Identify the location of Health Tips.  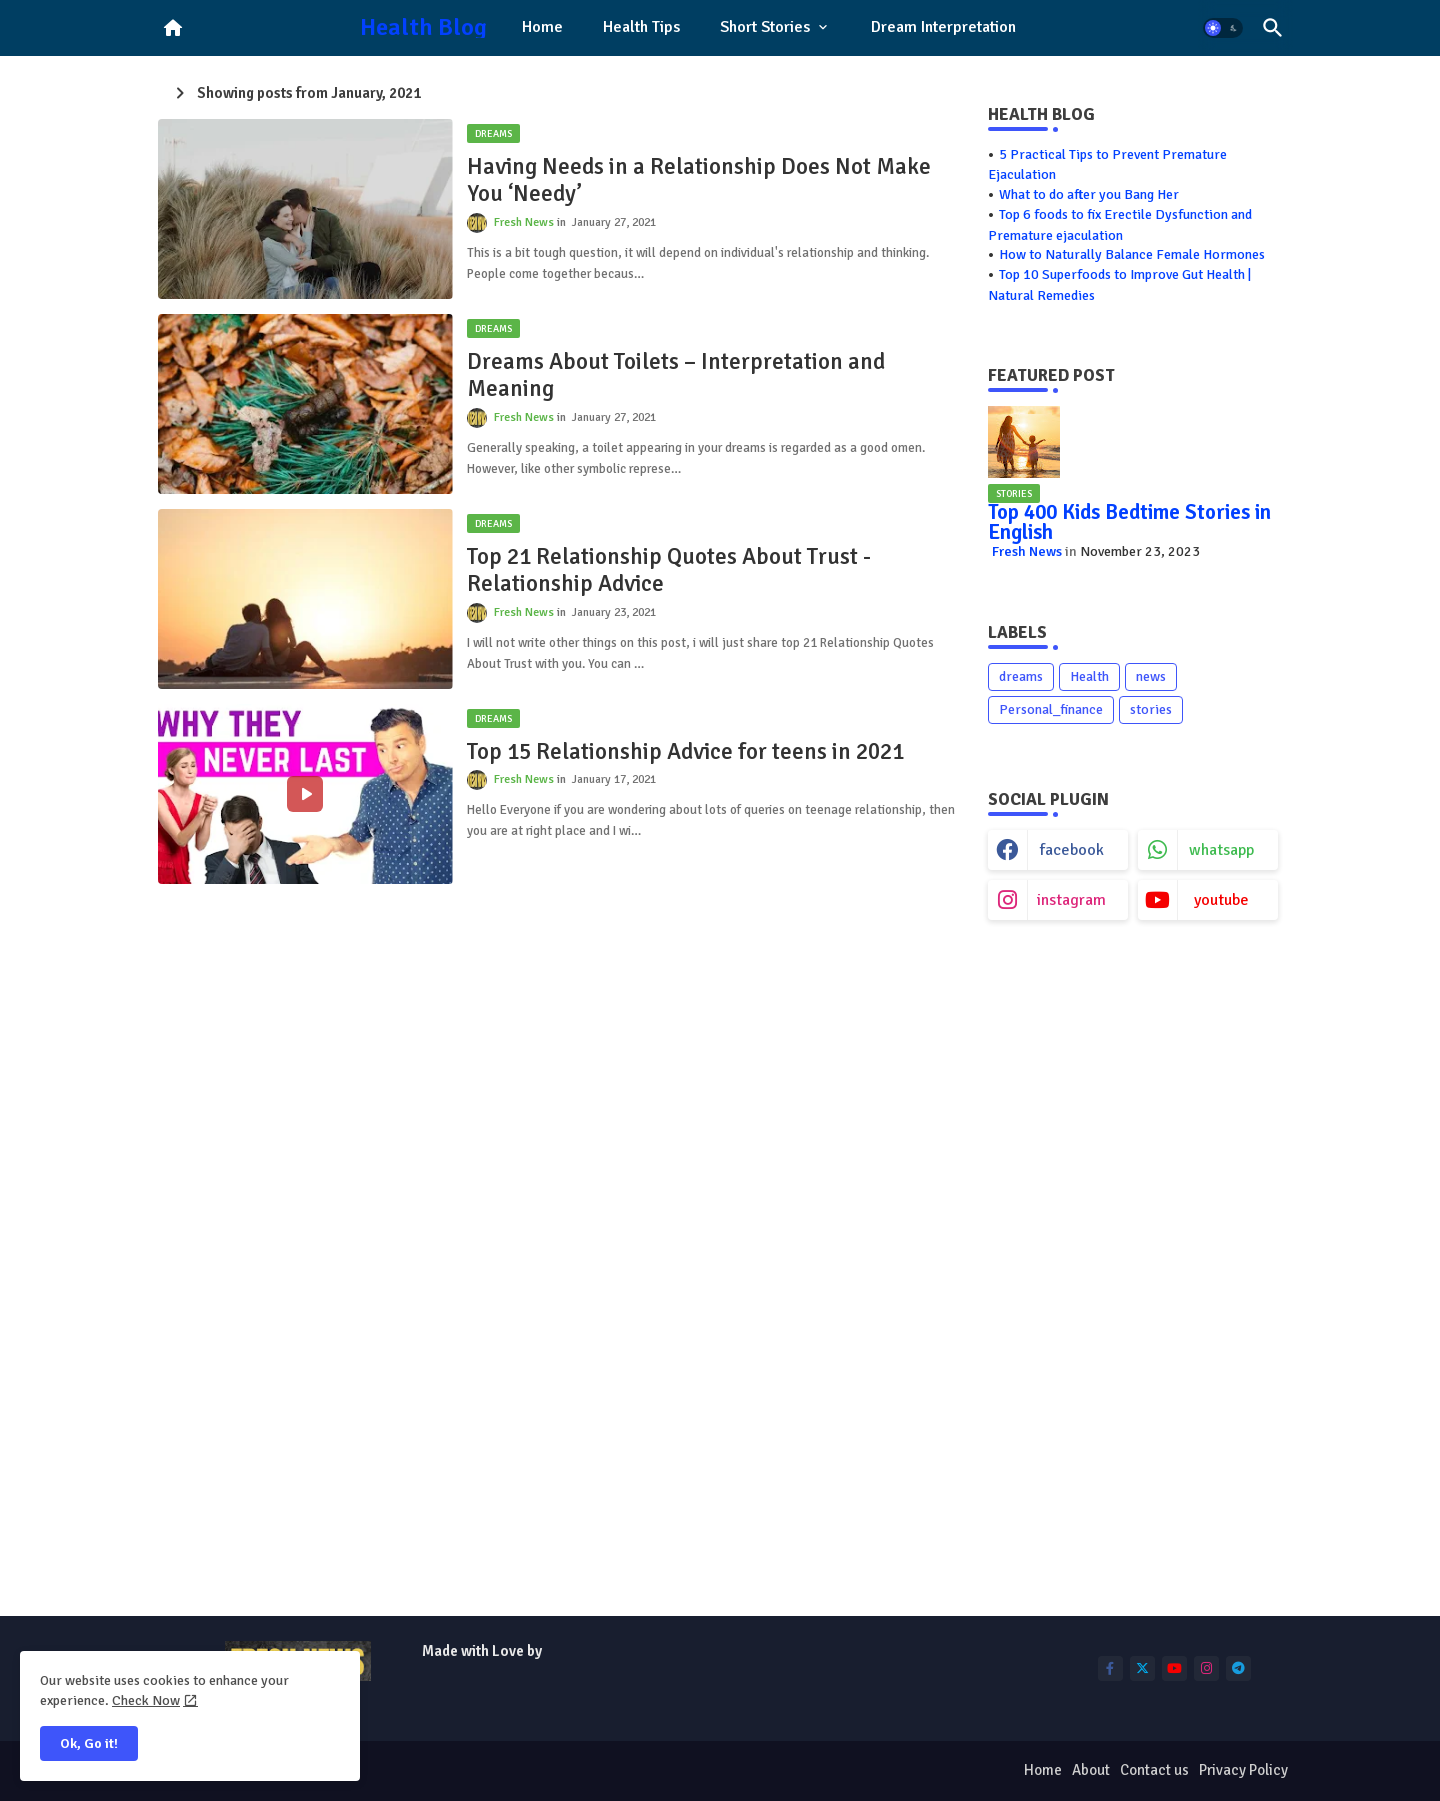
(641, 27).